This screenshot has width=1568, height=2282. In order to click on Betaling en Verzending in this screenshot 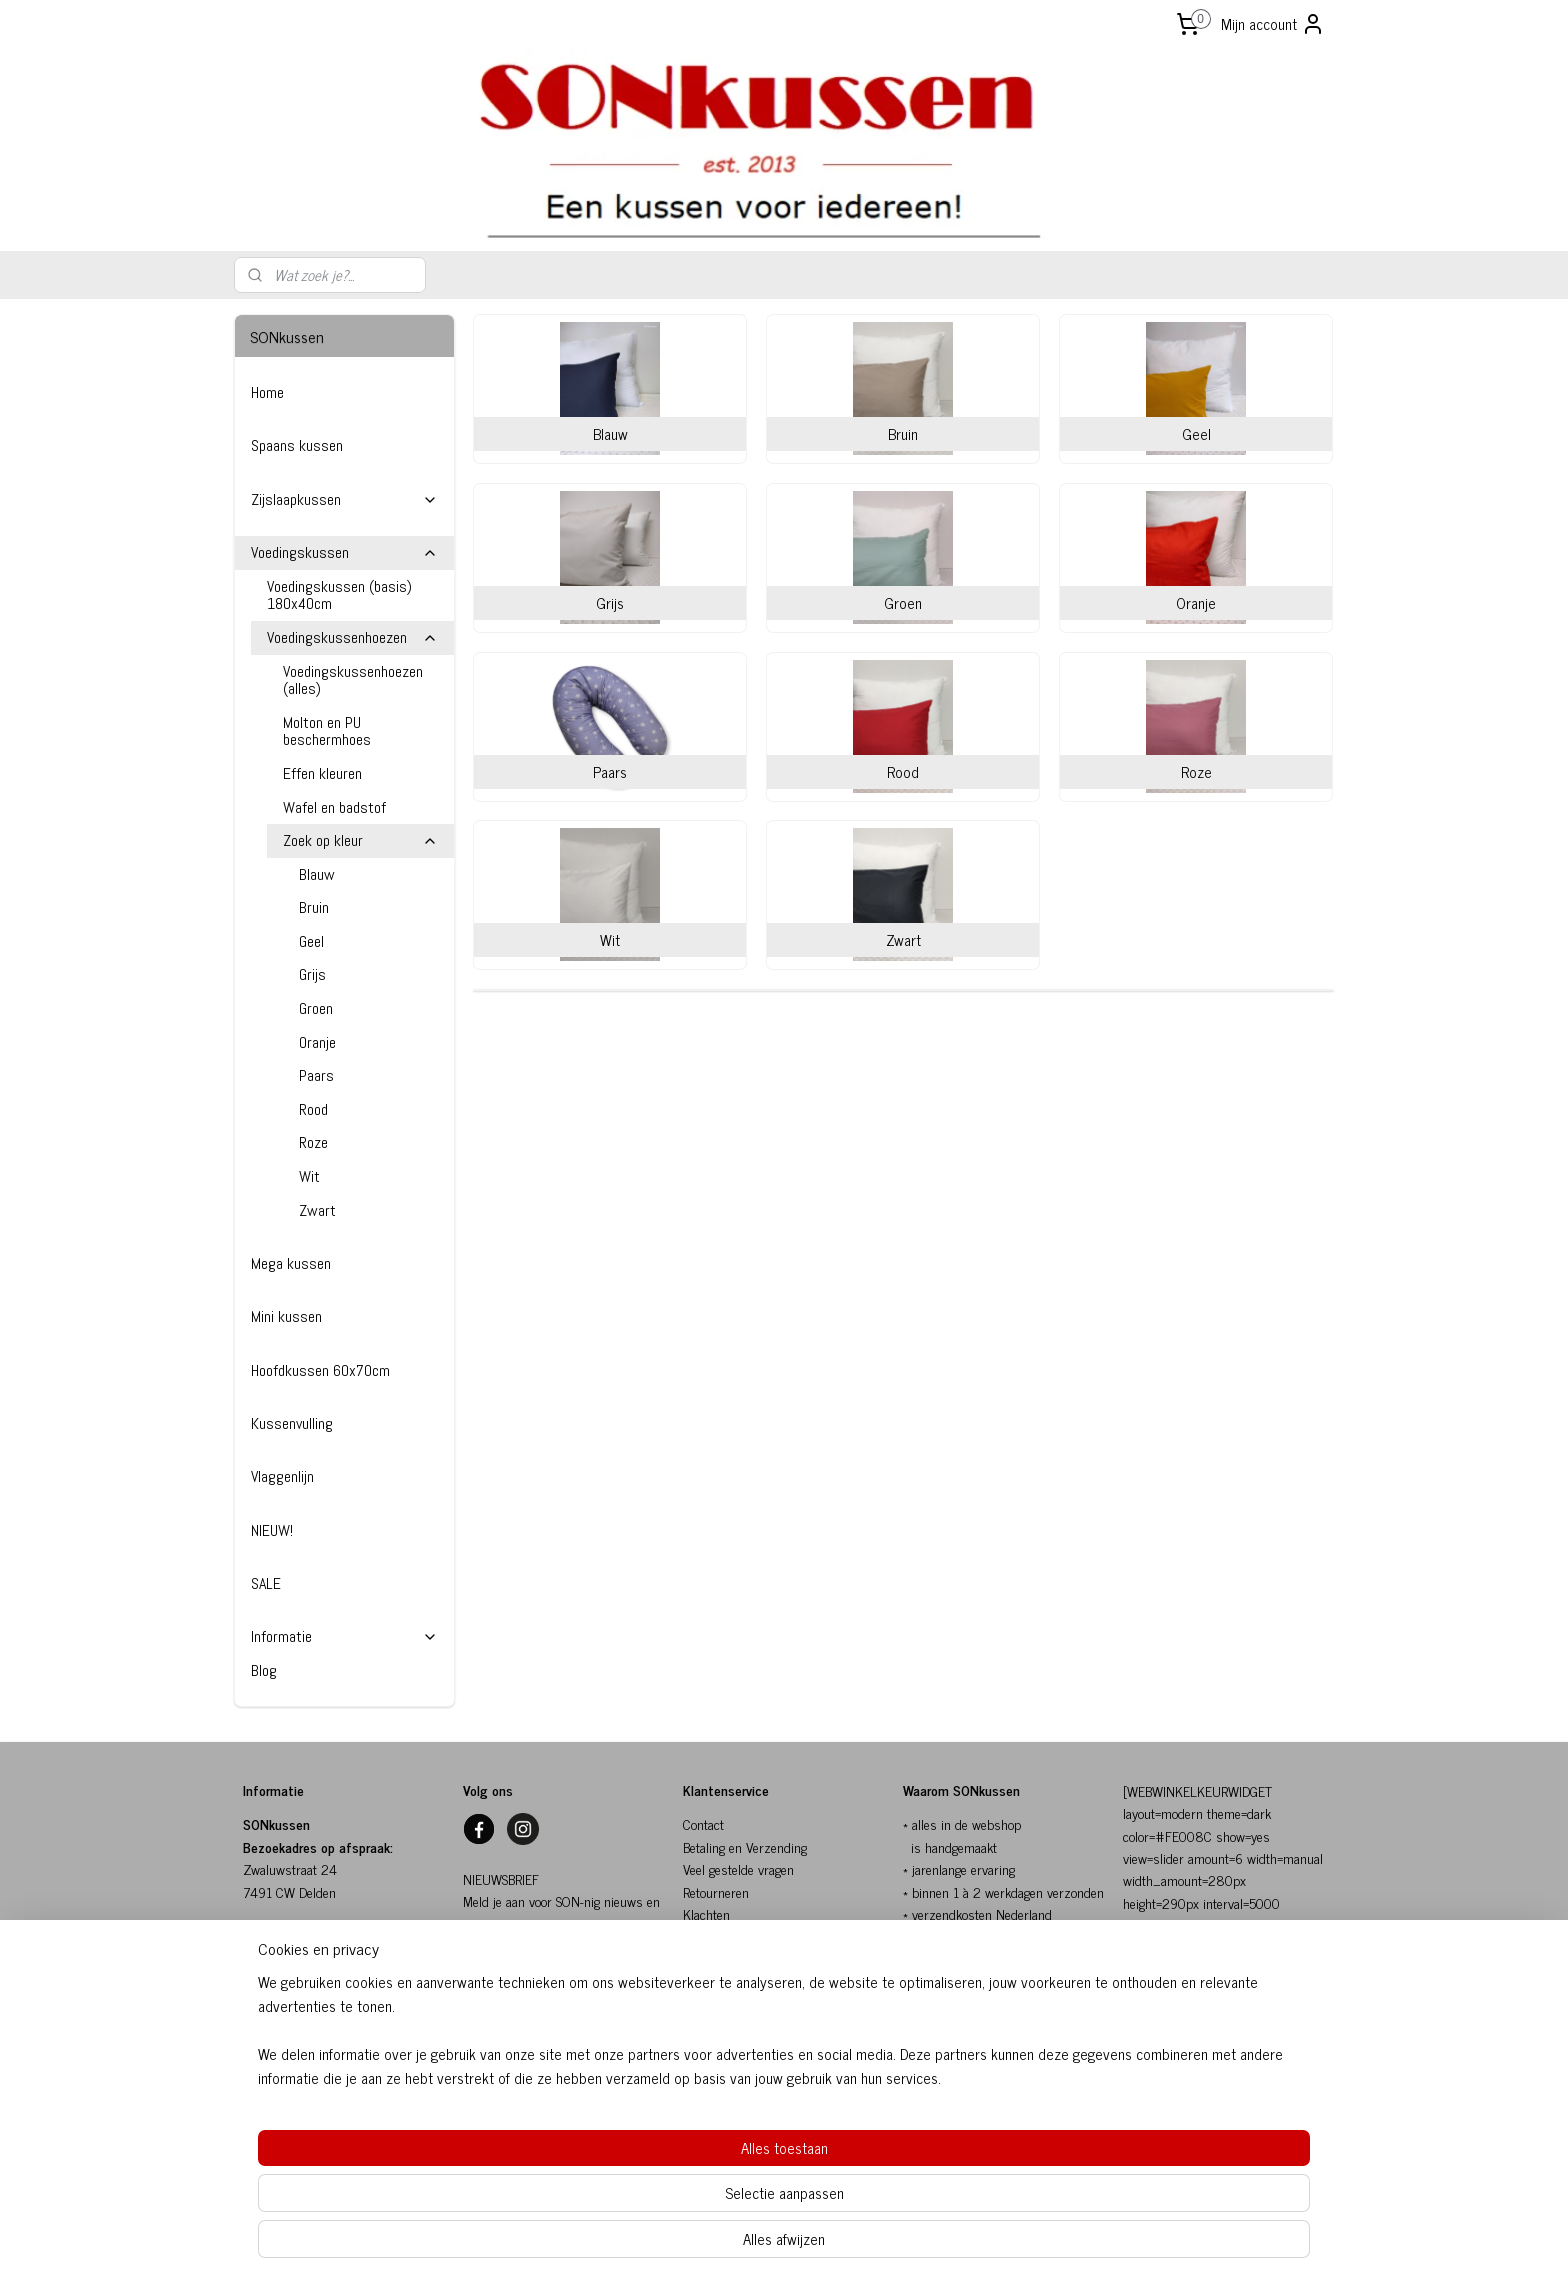, I will do `click(745, 1846)`.